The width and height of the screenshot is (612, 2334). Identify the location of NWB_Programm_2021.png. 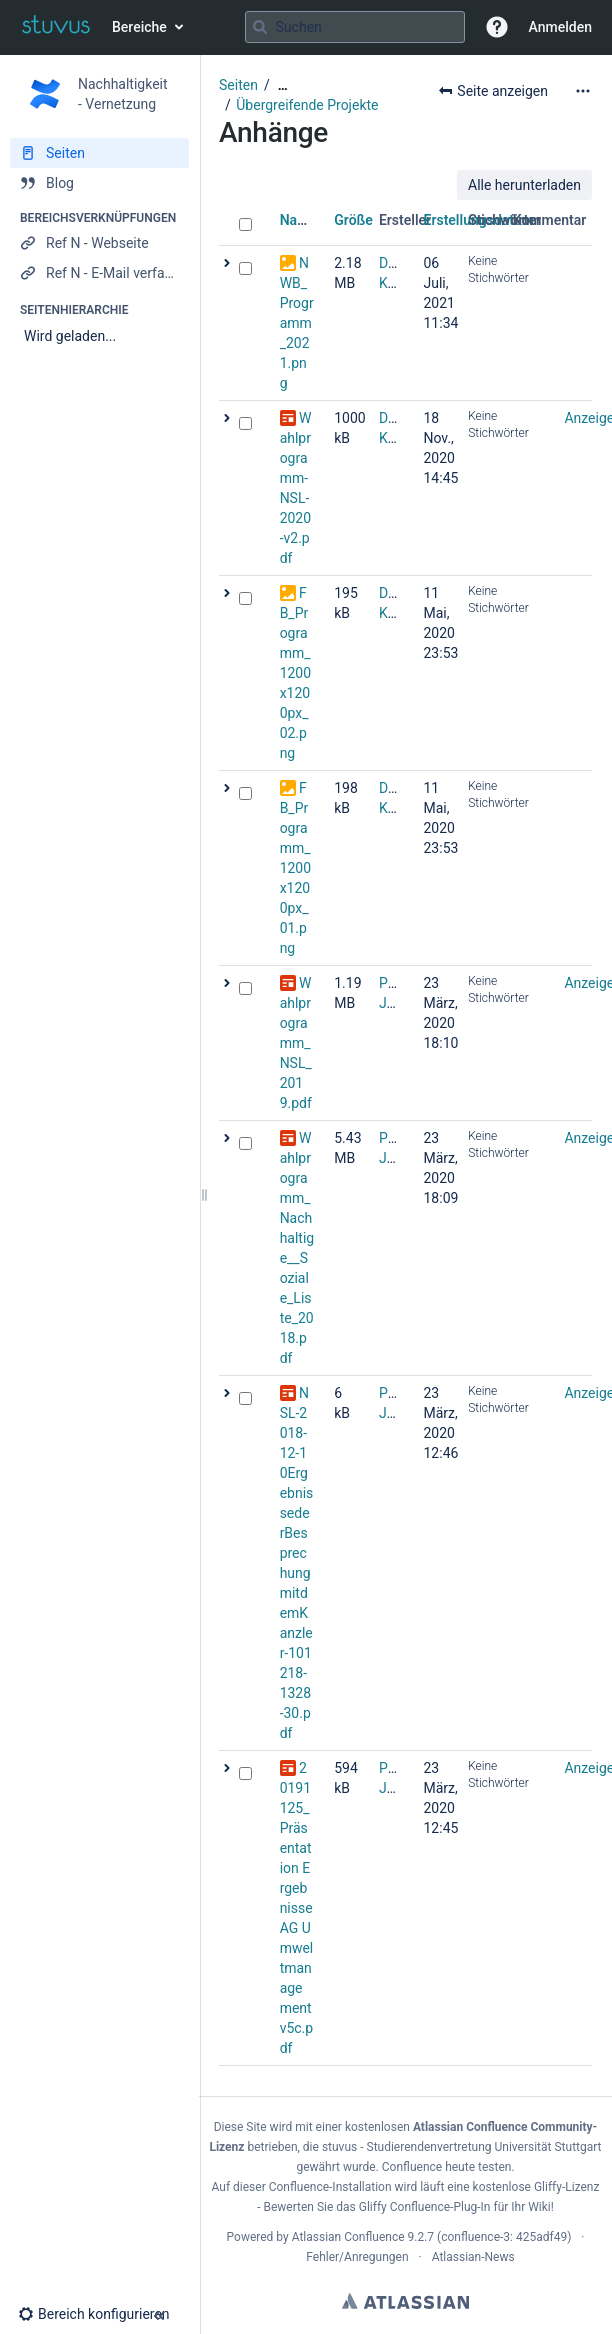
(297, 323).